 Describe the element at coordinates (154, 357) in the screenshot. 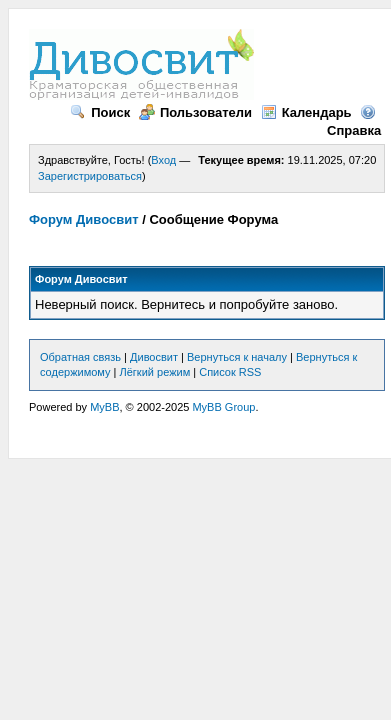

I see `Дивосвит` at that location.